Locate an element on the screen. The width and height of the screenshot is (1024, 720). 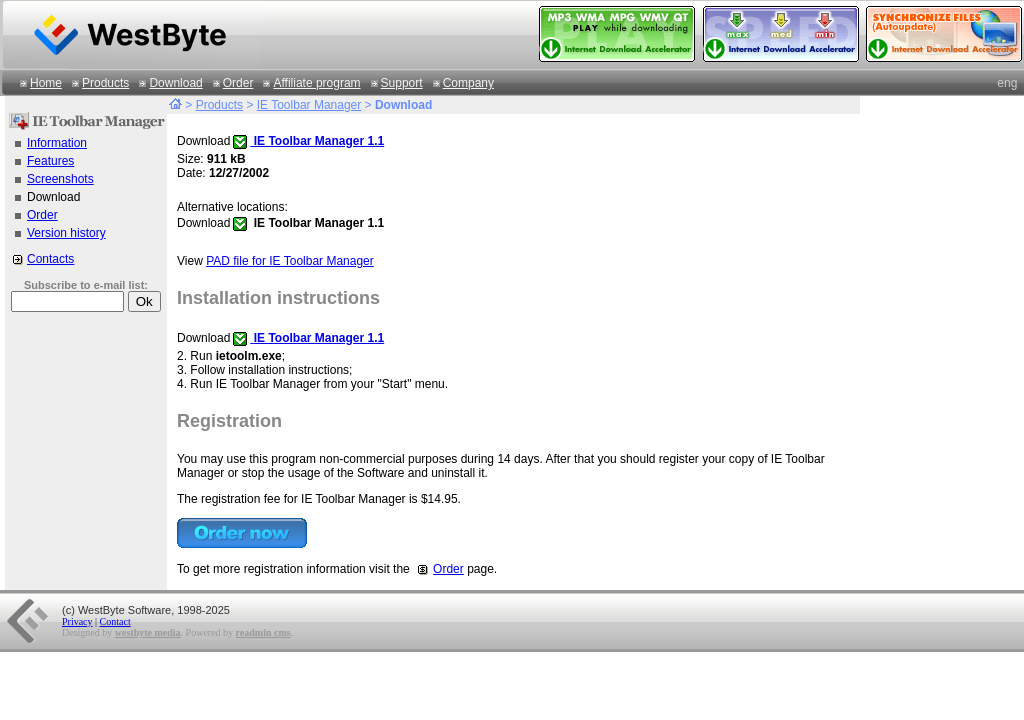
Order is located at coordinates (238, 83).